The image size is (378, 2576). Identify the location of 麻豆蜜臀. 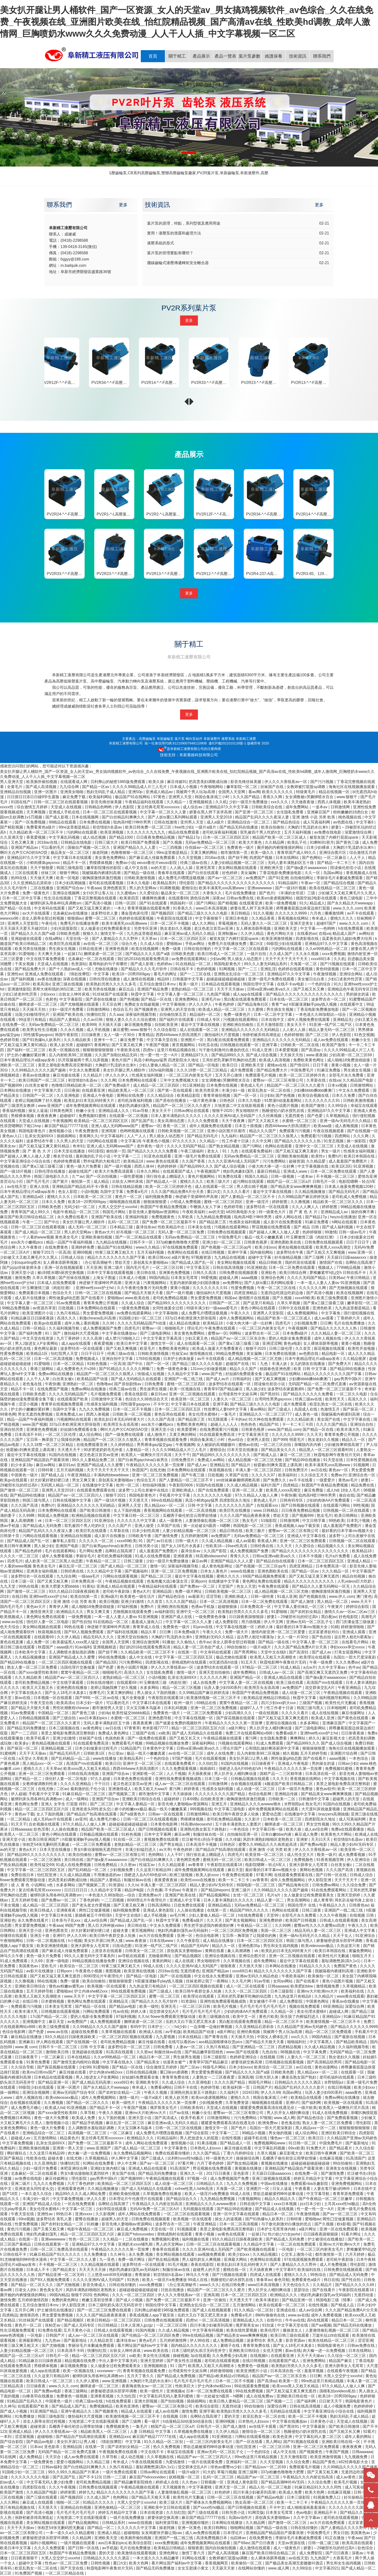
(120, 1030).